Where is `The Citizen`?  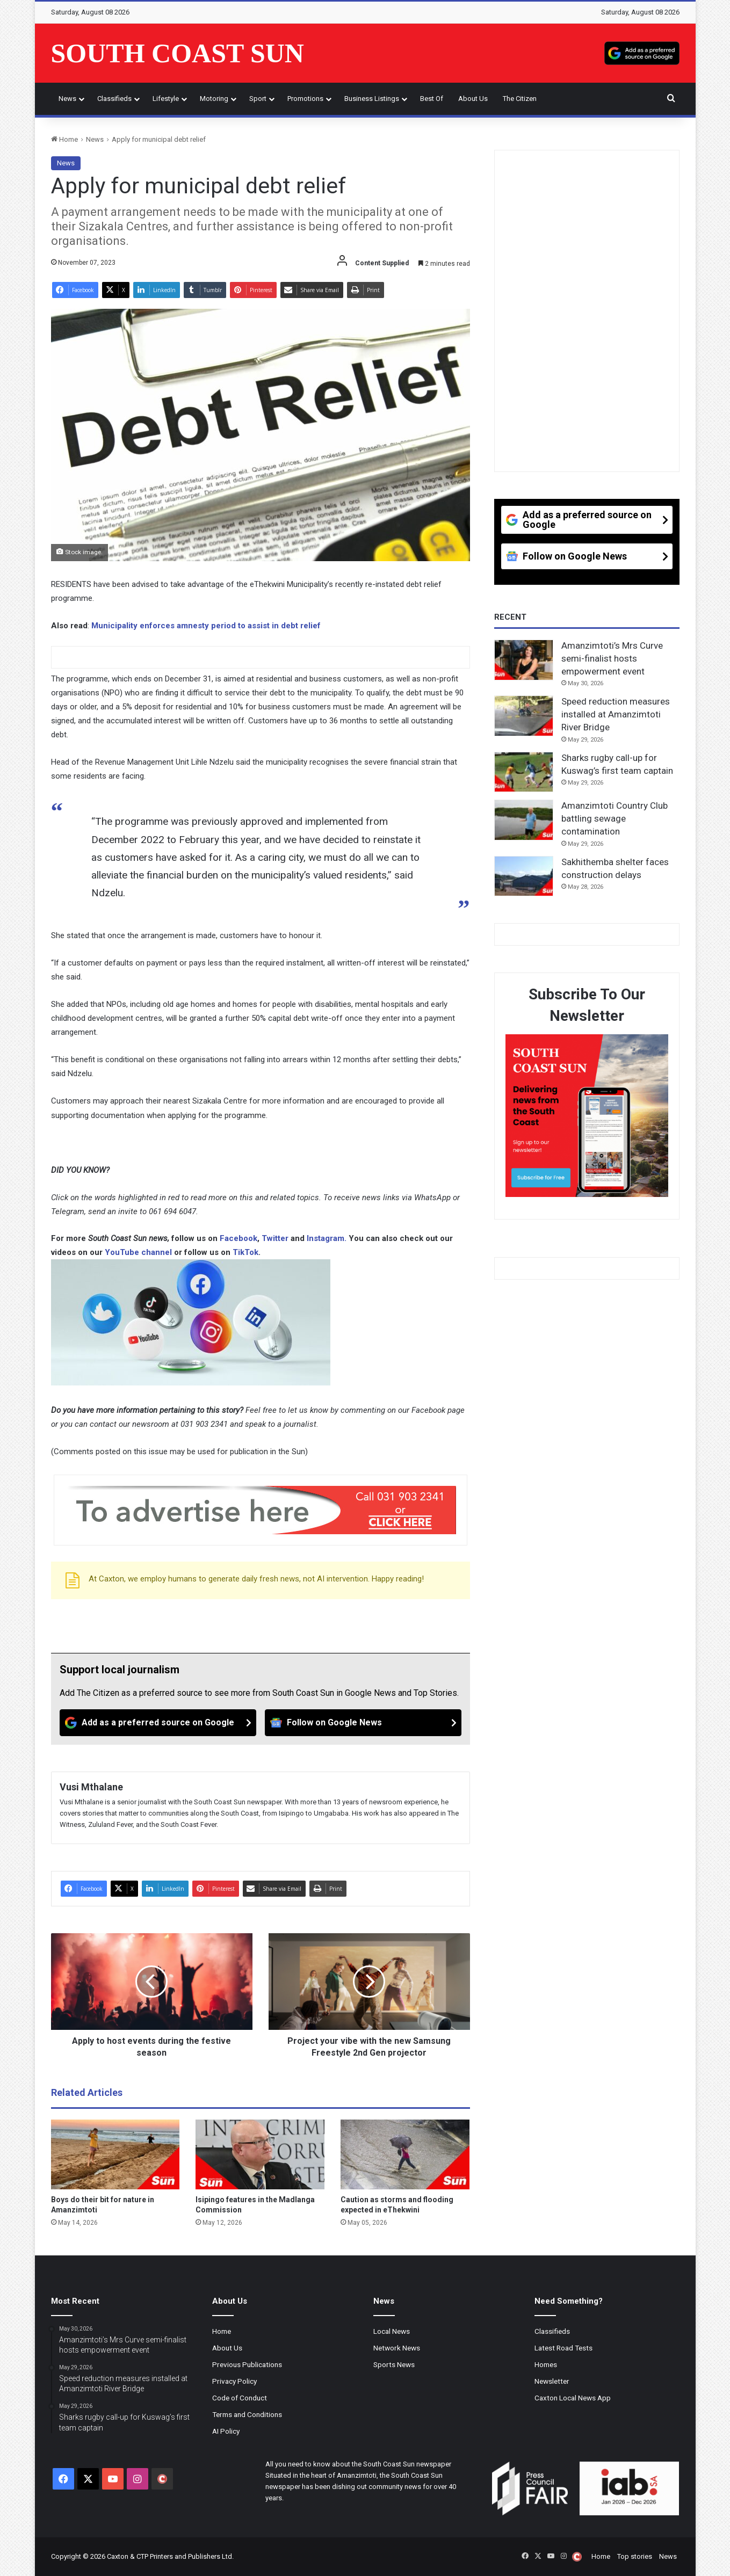
The Citizen is located at coordinates (520, 99).